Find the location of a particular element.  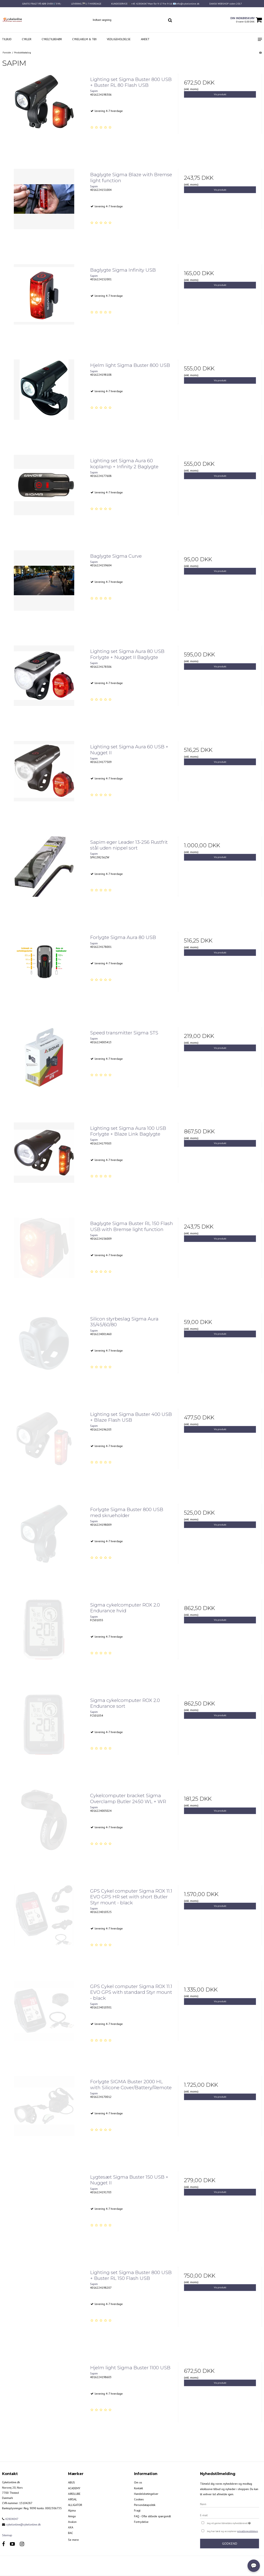

Cykler is located at coordinates (26, 39).